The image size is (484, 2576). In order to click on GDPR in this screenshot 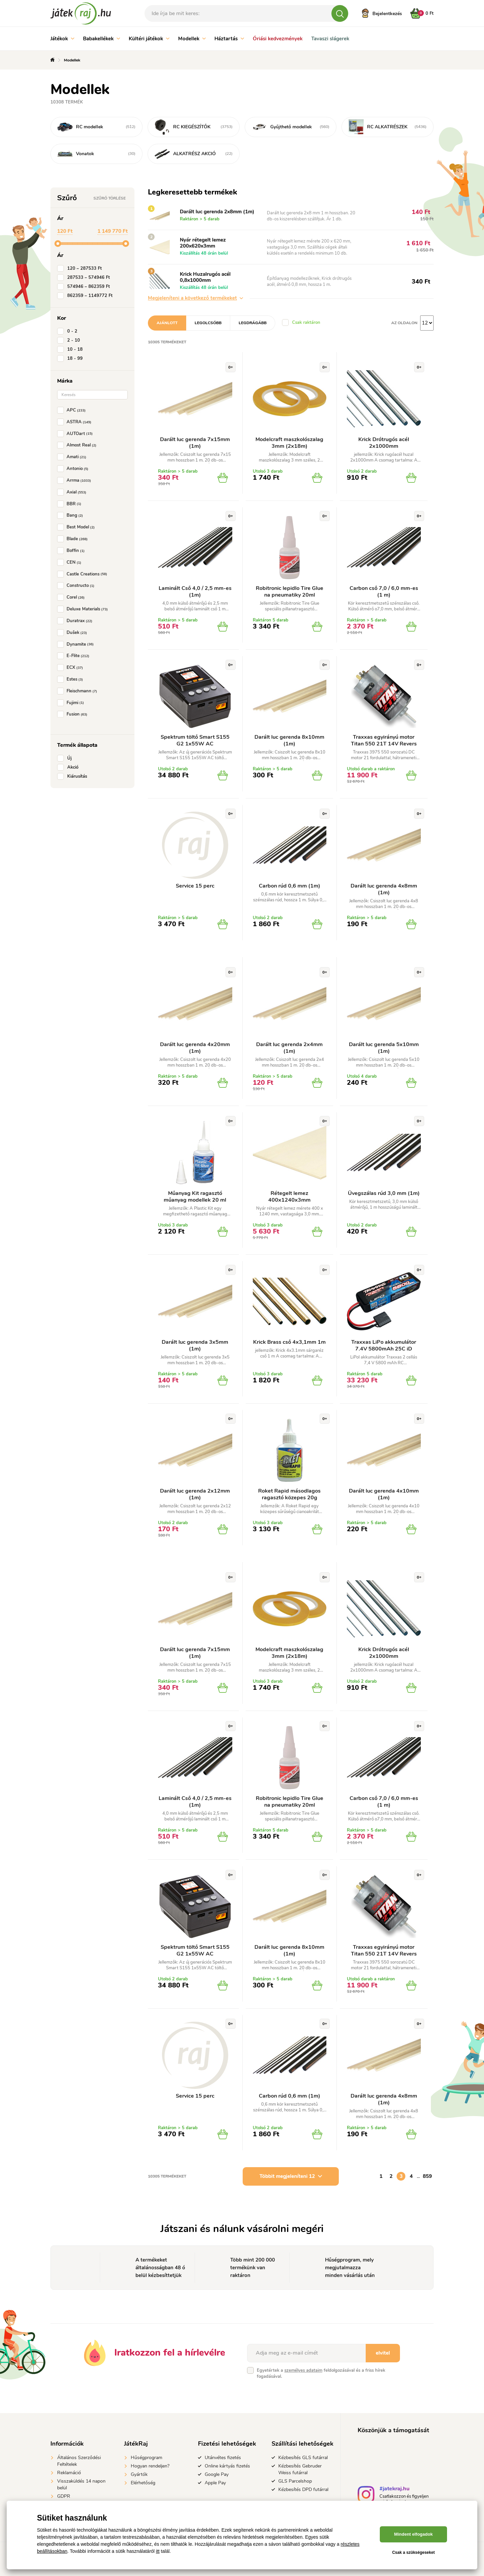, I will do `click(63, 2496)`.